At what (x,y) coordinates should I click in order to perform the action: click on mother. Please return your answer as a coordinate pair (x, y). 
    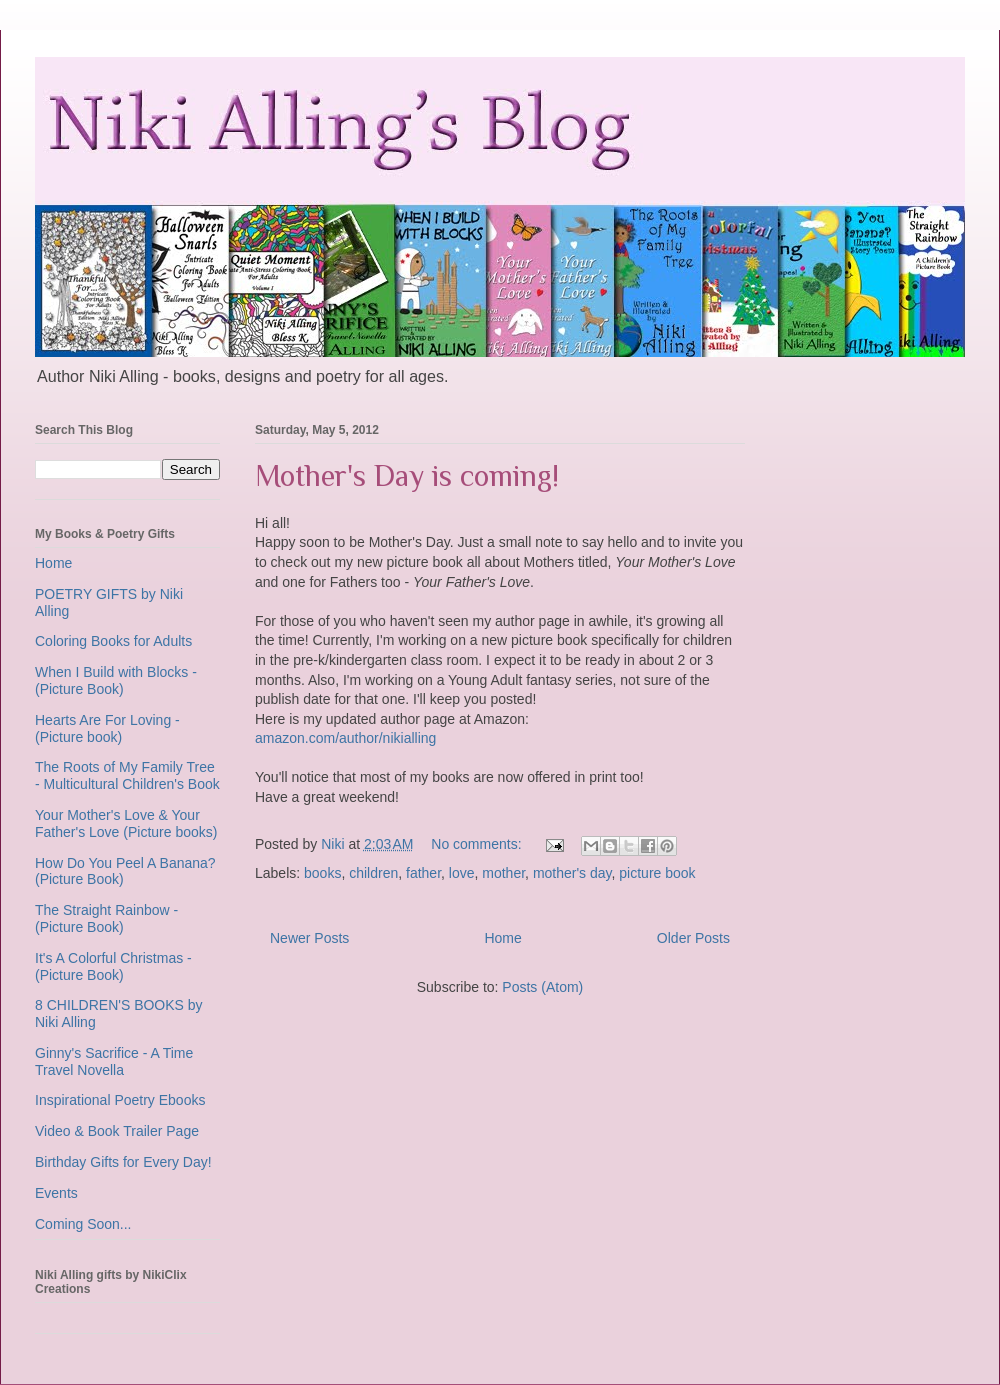
    Looking at the image, I should click on (503, 873).